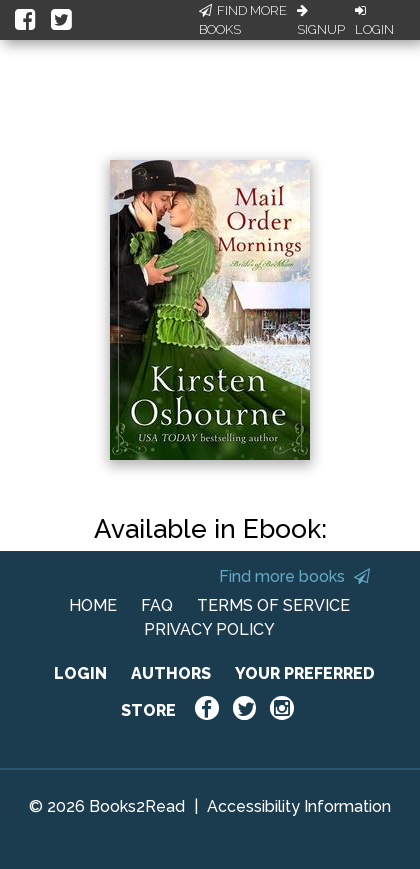 The image size is (420, 869). I want to click on Signup, so click(321, 21).